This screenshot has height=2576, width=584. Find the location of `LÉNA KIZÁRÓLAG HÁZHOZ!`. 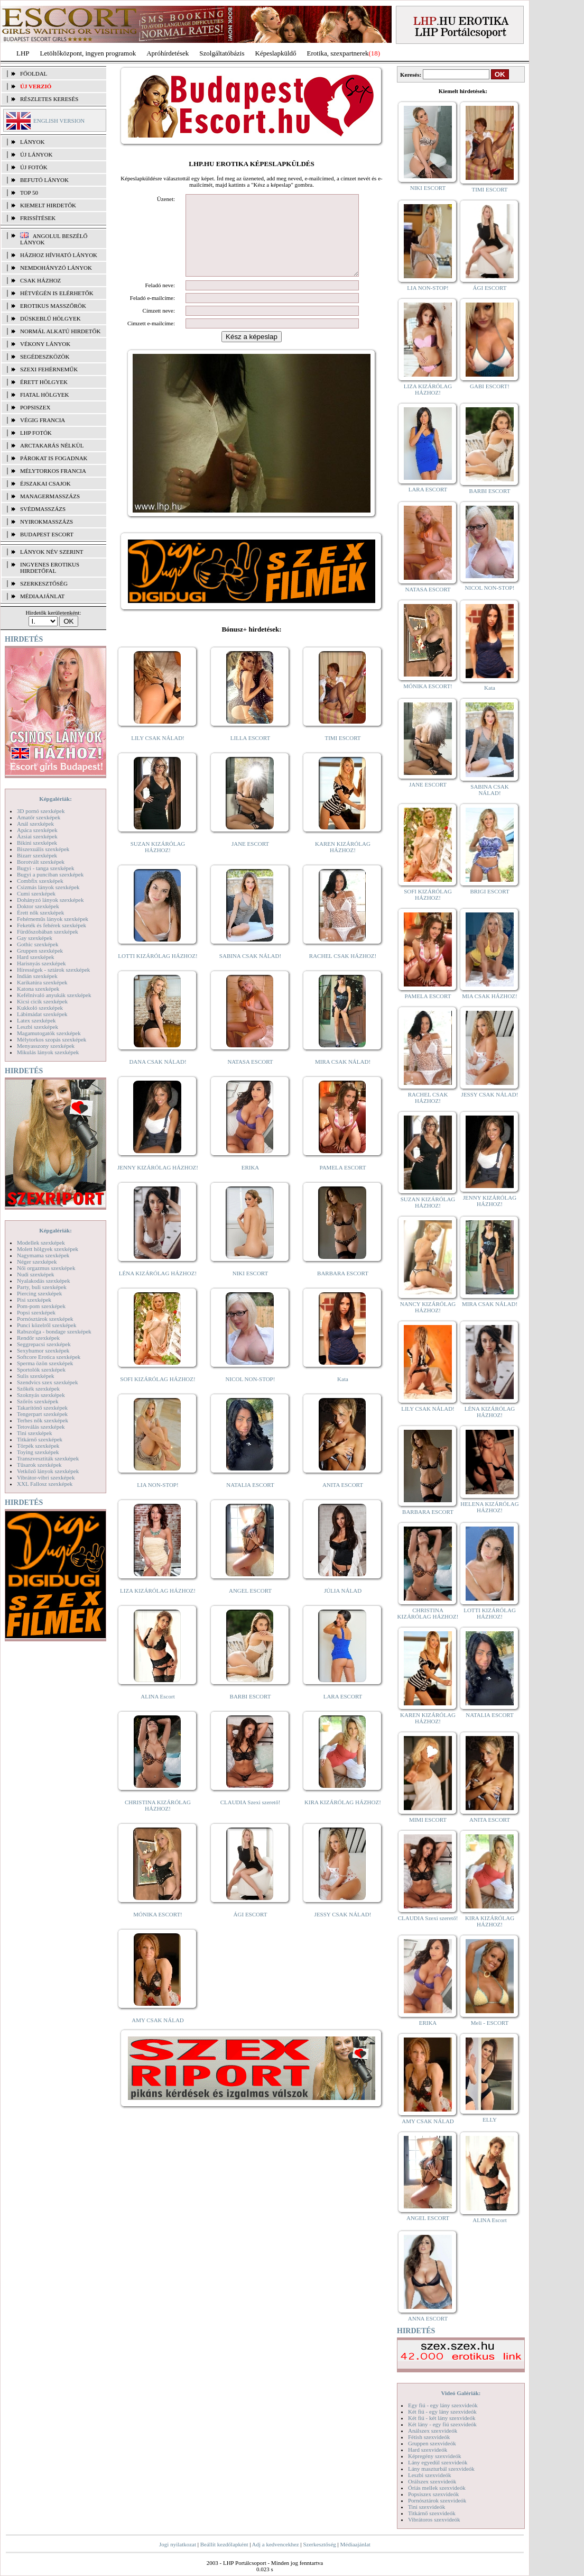

LÉNA KIZÁRÓLAG HÁZHOZ! is located at coordinates (158, 1289).